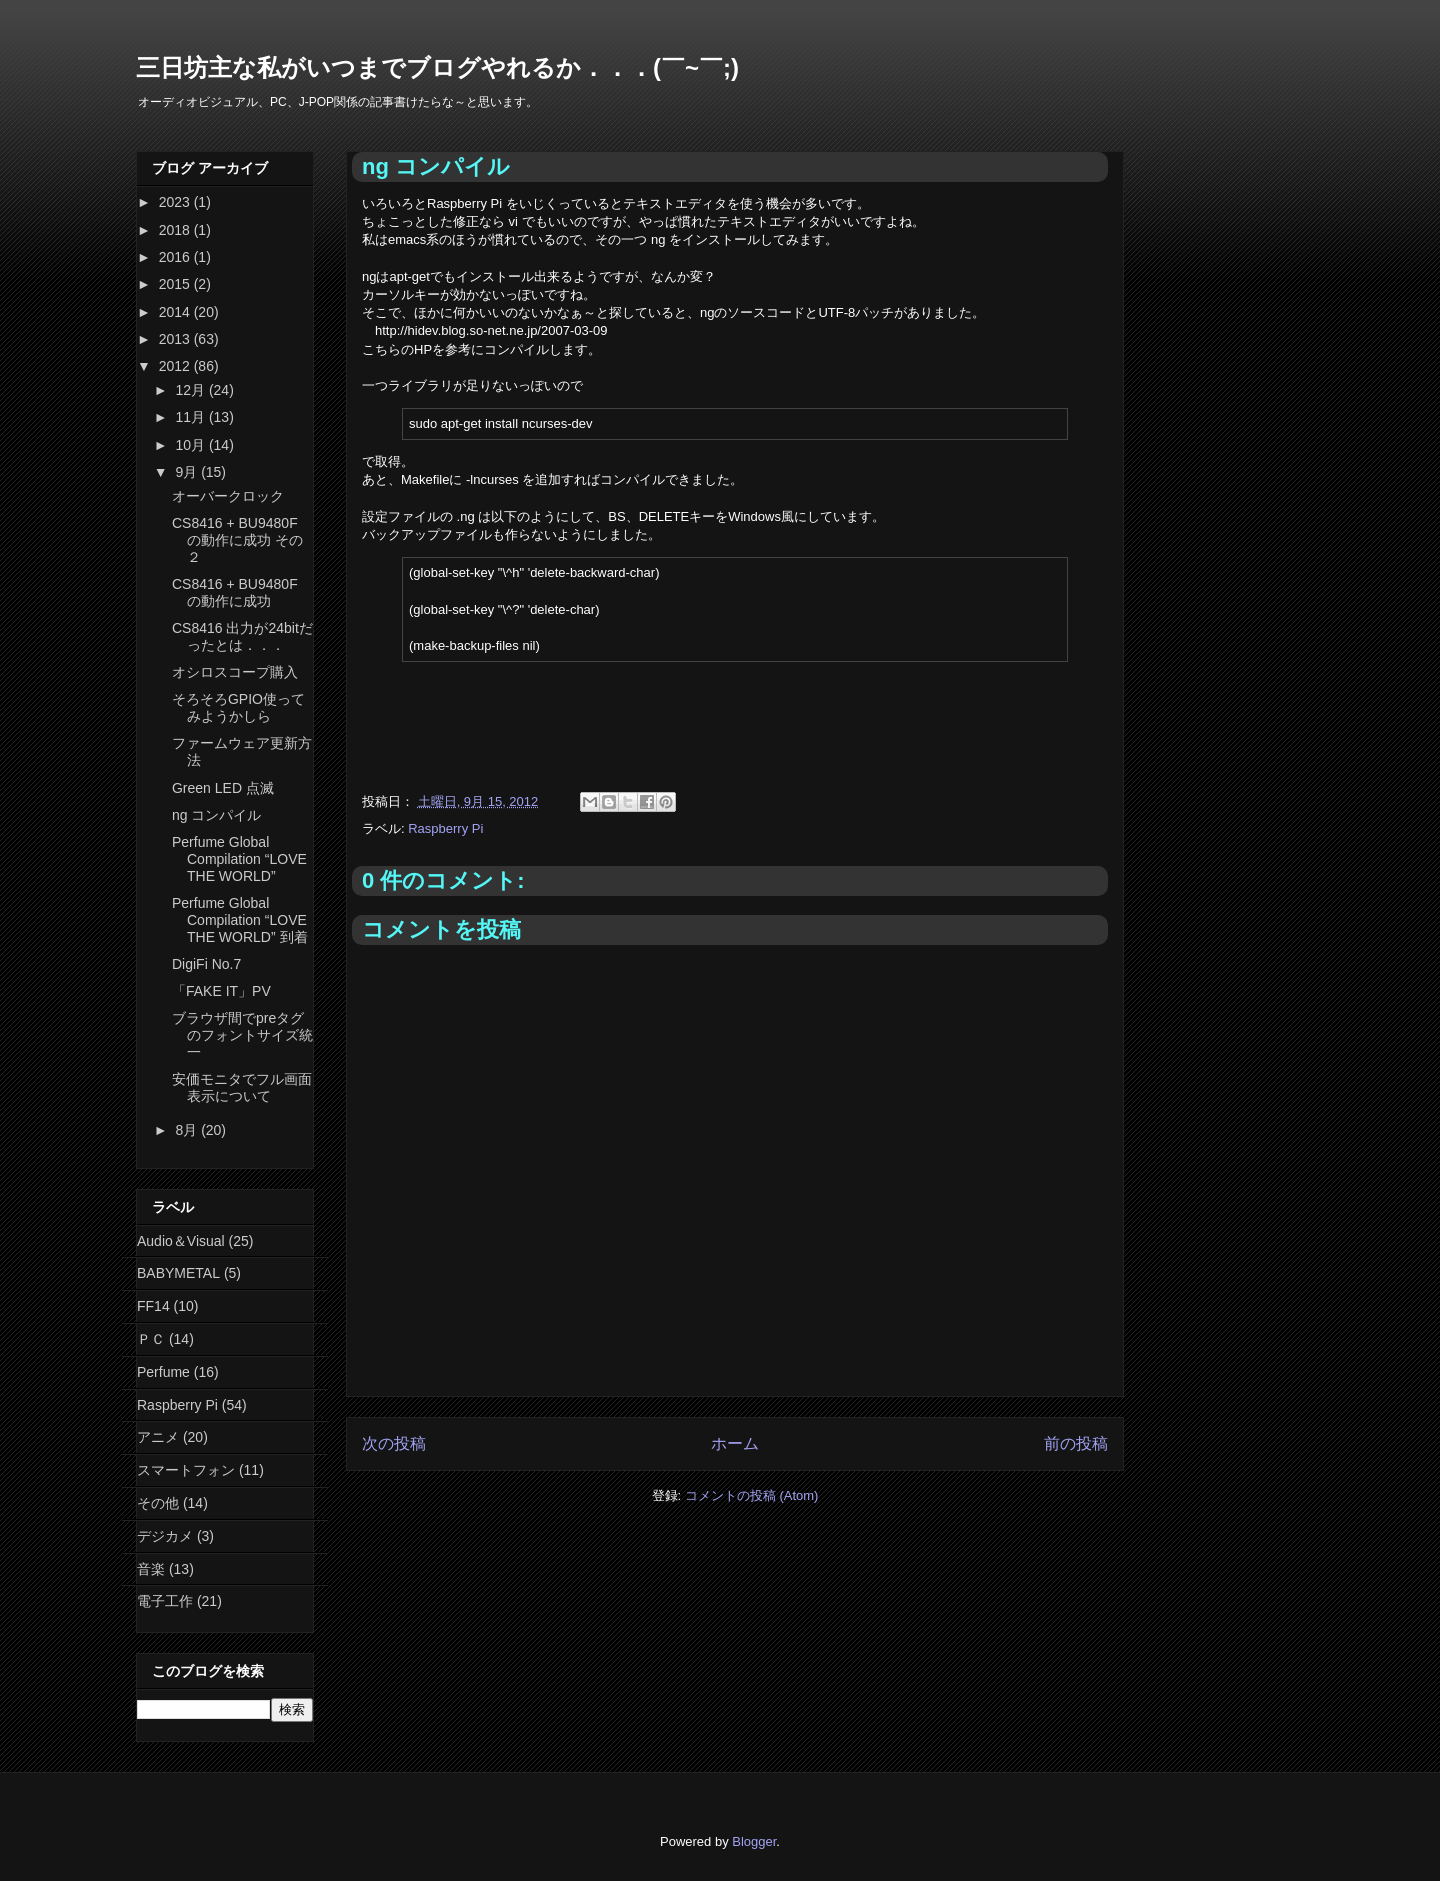  I want to click on ホーム, so click(735, 1443).